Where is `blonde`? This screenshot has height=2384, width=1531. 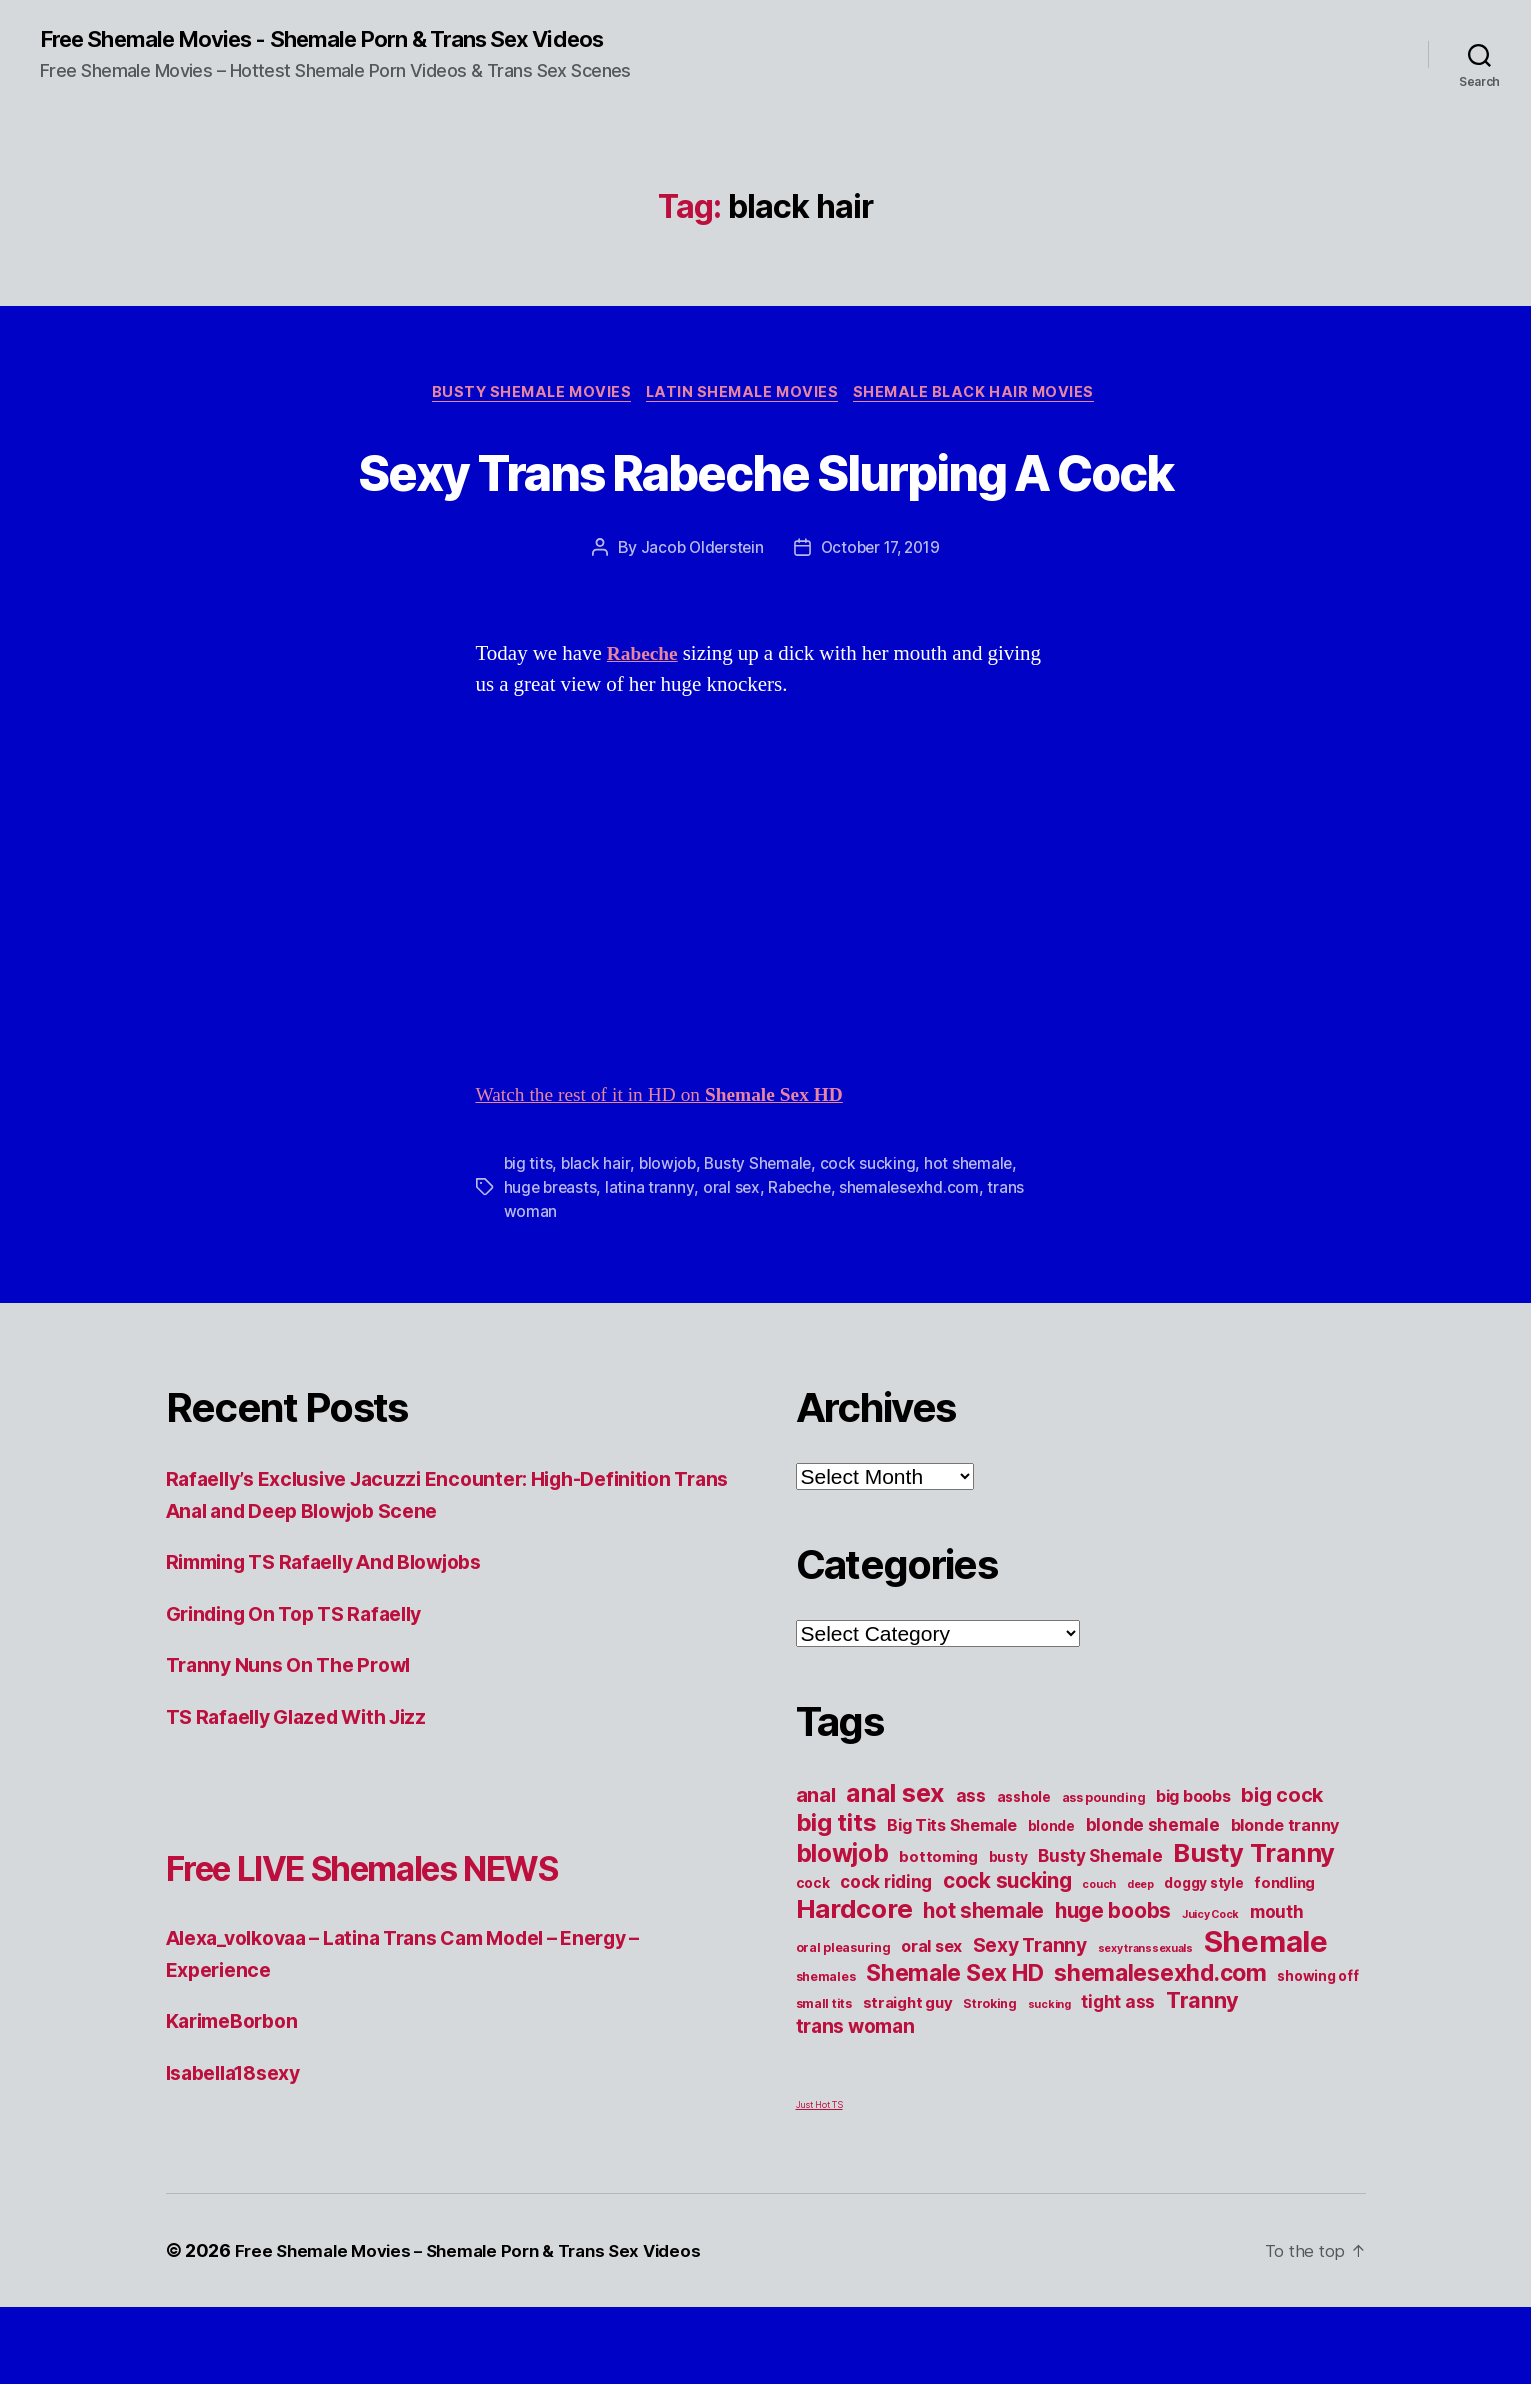 blonde is located at coordinates (1051, 1903).